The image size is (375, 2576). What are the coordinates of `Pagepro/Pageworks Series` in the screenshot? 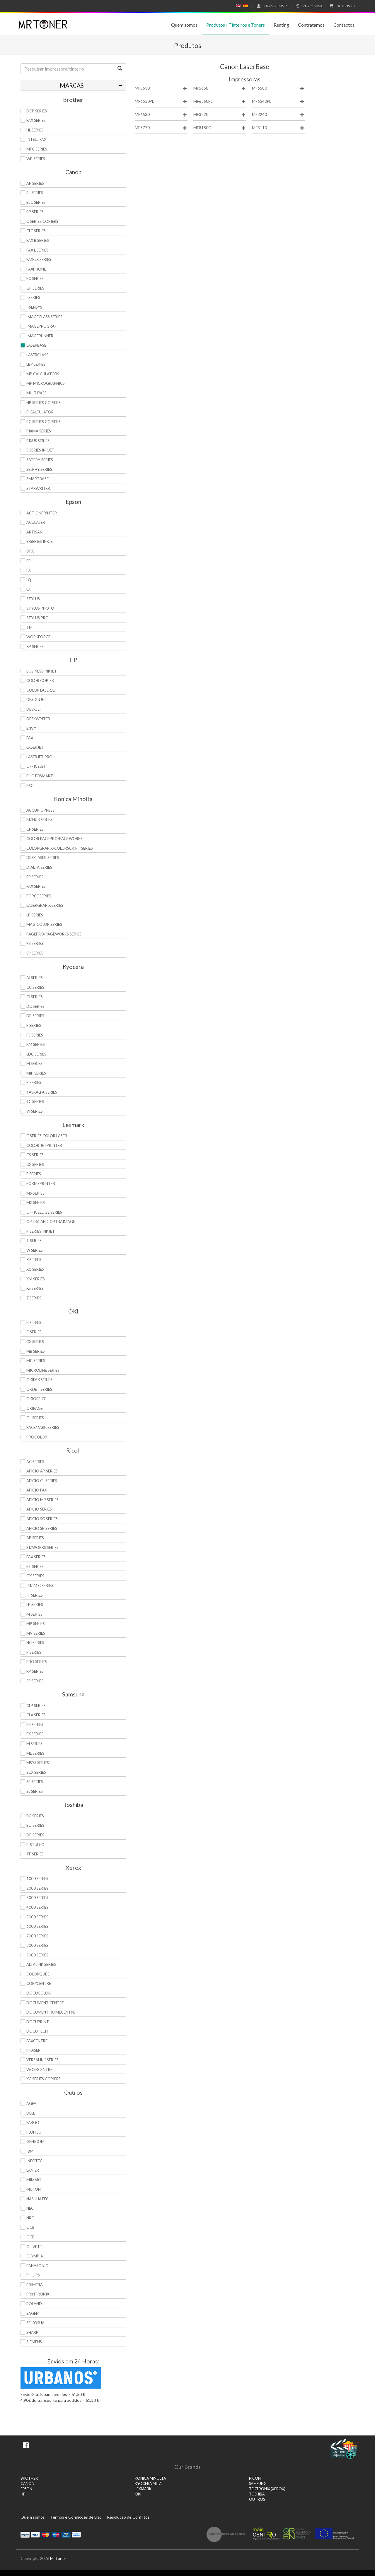 It's located at (53, 934).